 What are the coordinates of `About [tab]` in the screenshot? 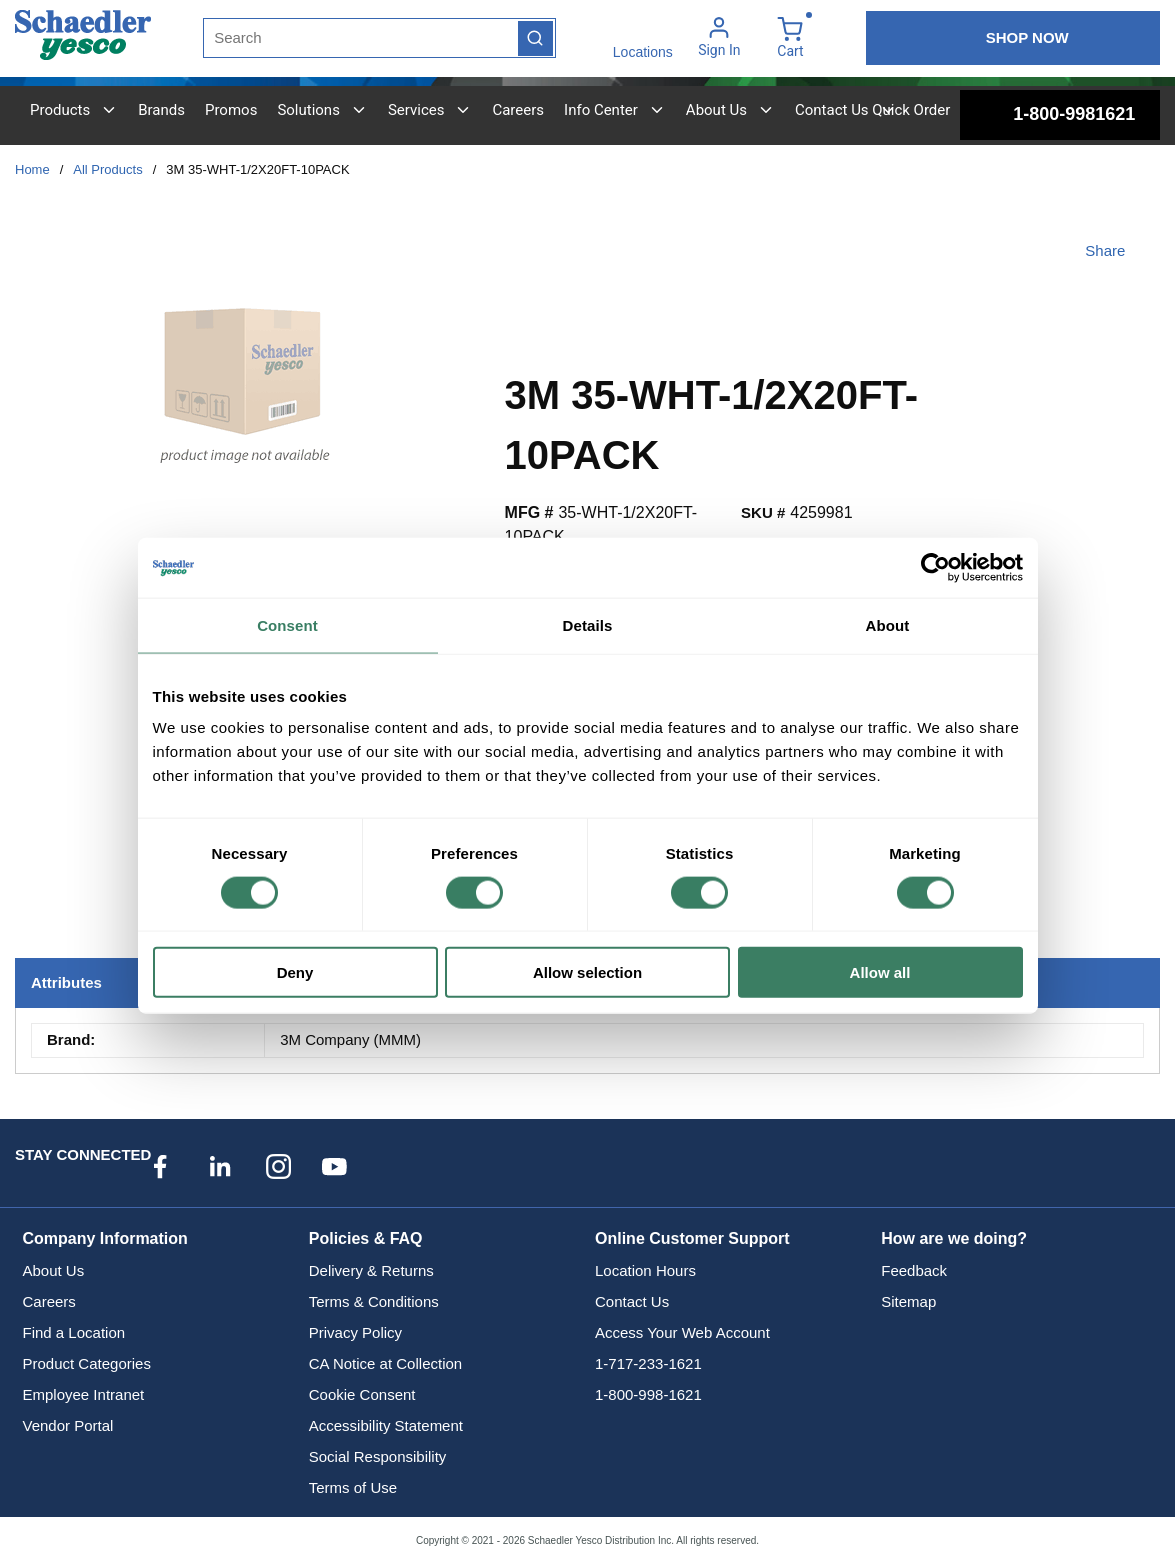 It's located at (888, 624).